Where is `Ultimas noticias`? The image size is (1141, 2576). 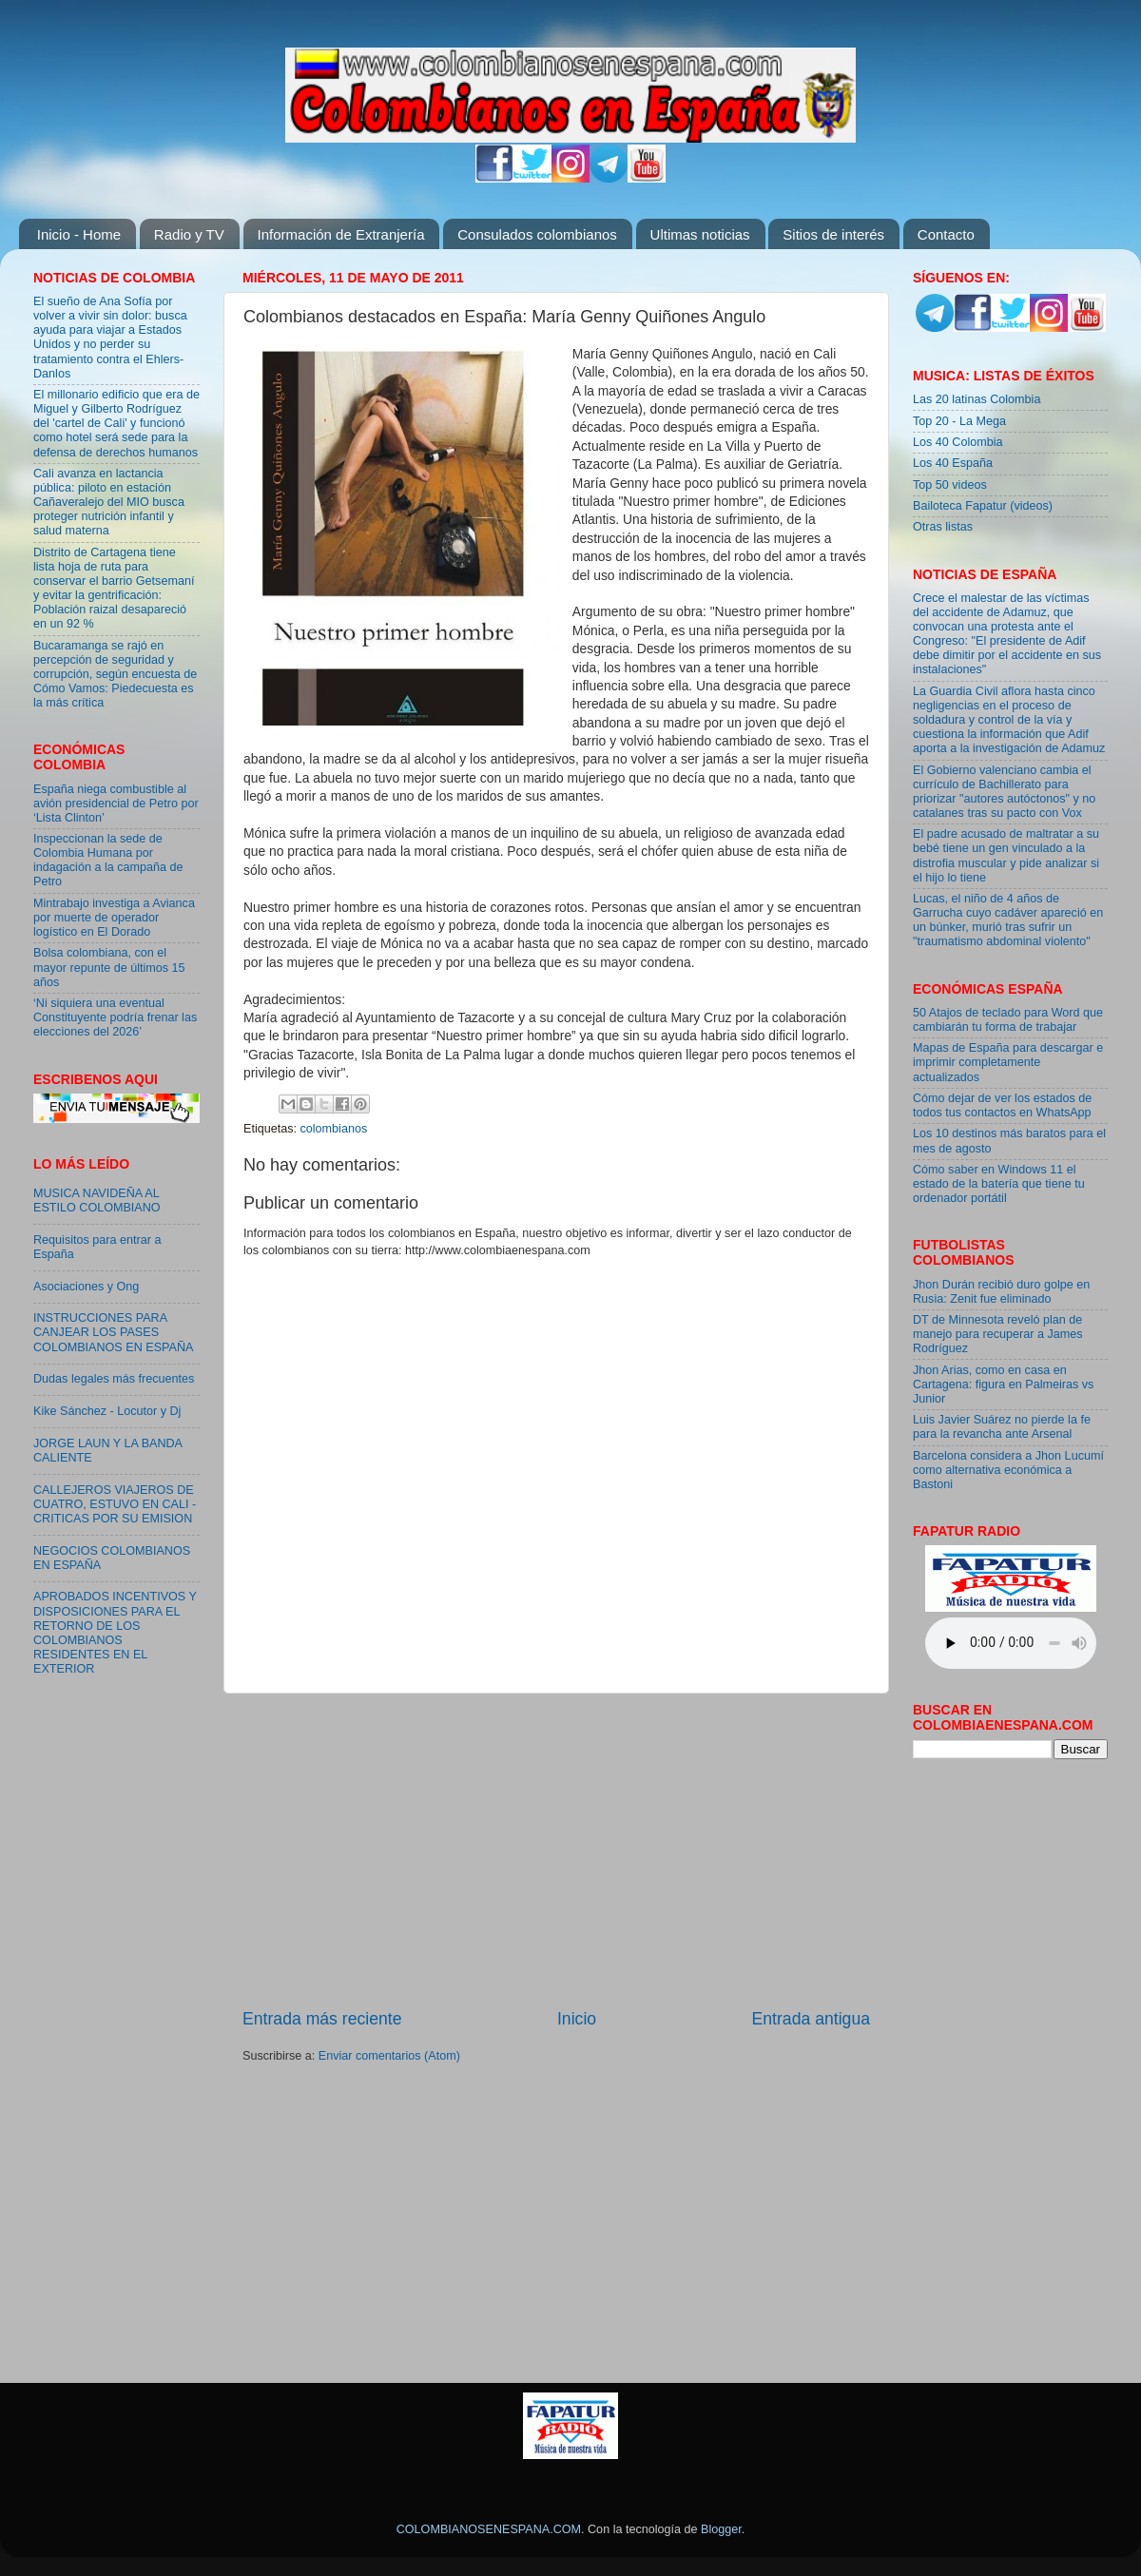
Ultimas noticias is located at coordinates (700, 234).